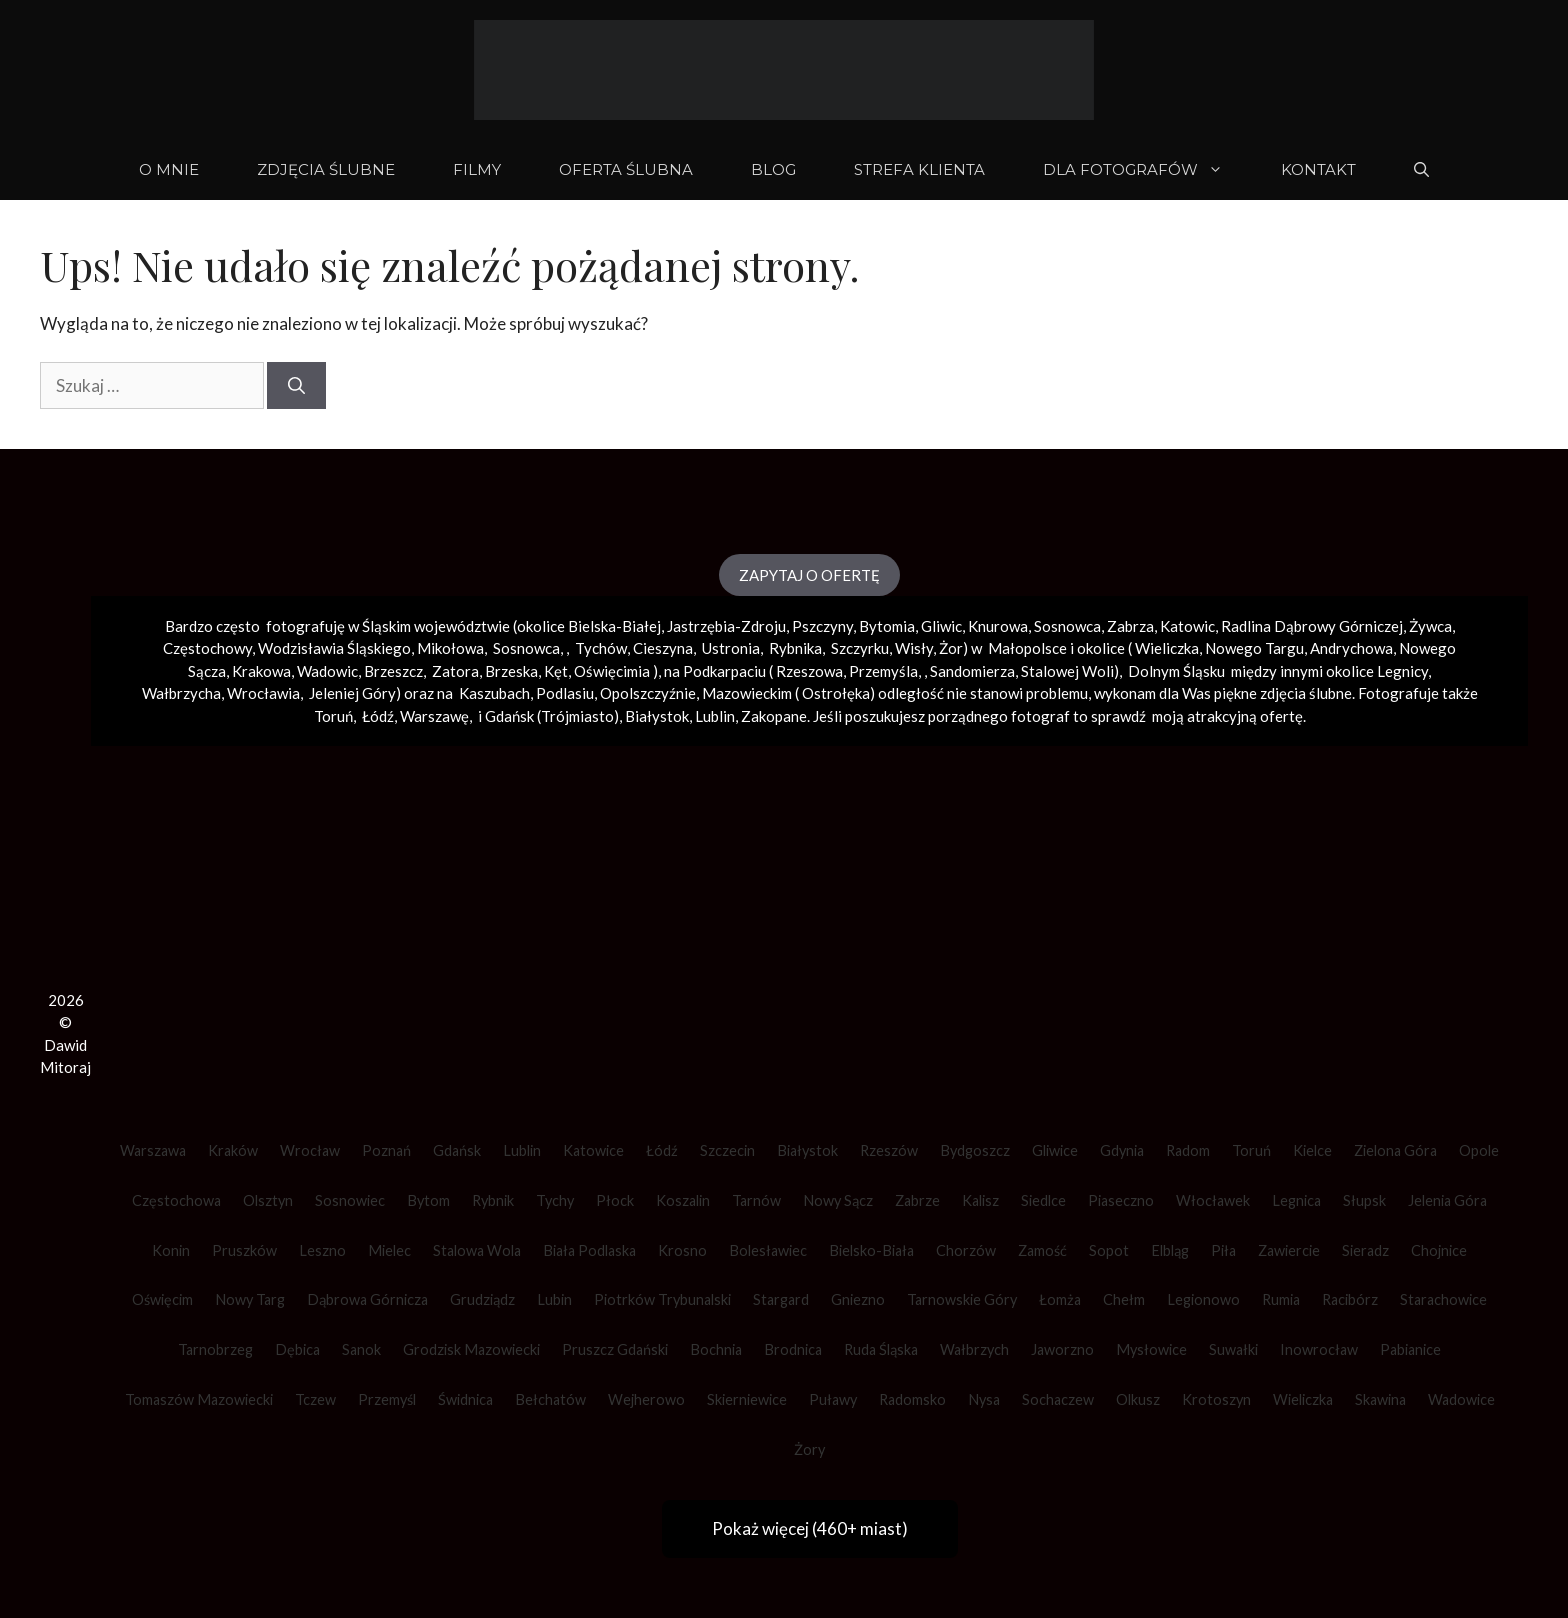  Describe the element at coordinates (1421, 170) in the screenshot. I see `[Otwórz pasek wyszukiwania]` at that location.